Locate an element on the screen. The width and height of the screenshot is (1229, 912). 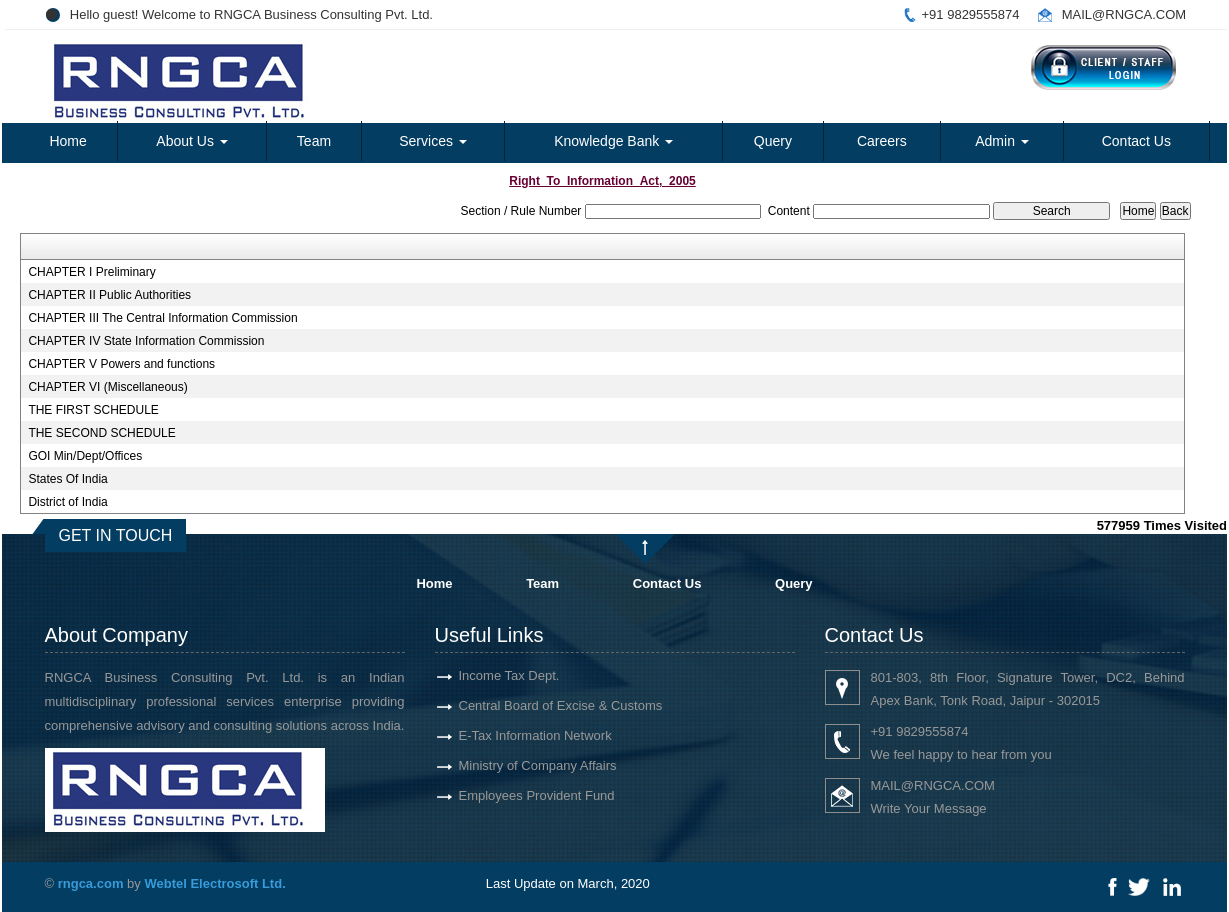
E-Tax Information Network is located at coordinates (511, 735).